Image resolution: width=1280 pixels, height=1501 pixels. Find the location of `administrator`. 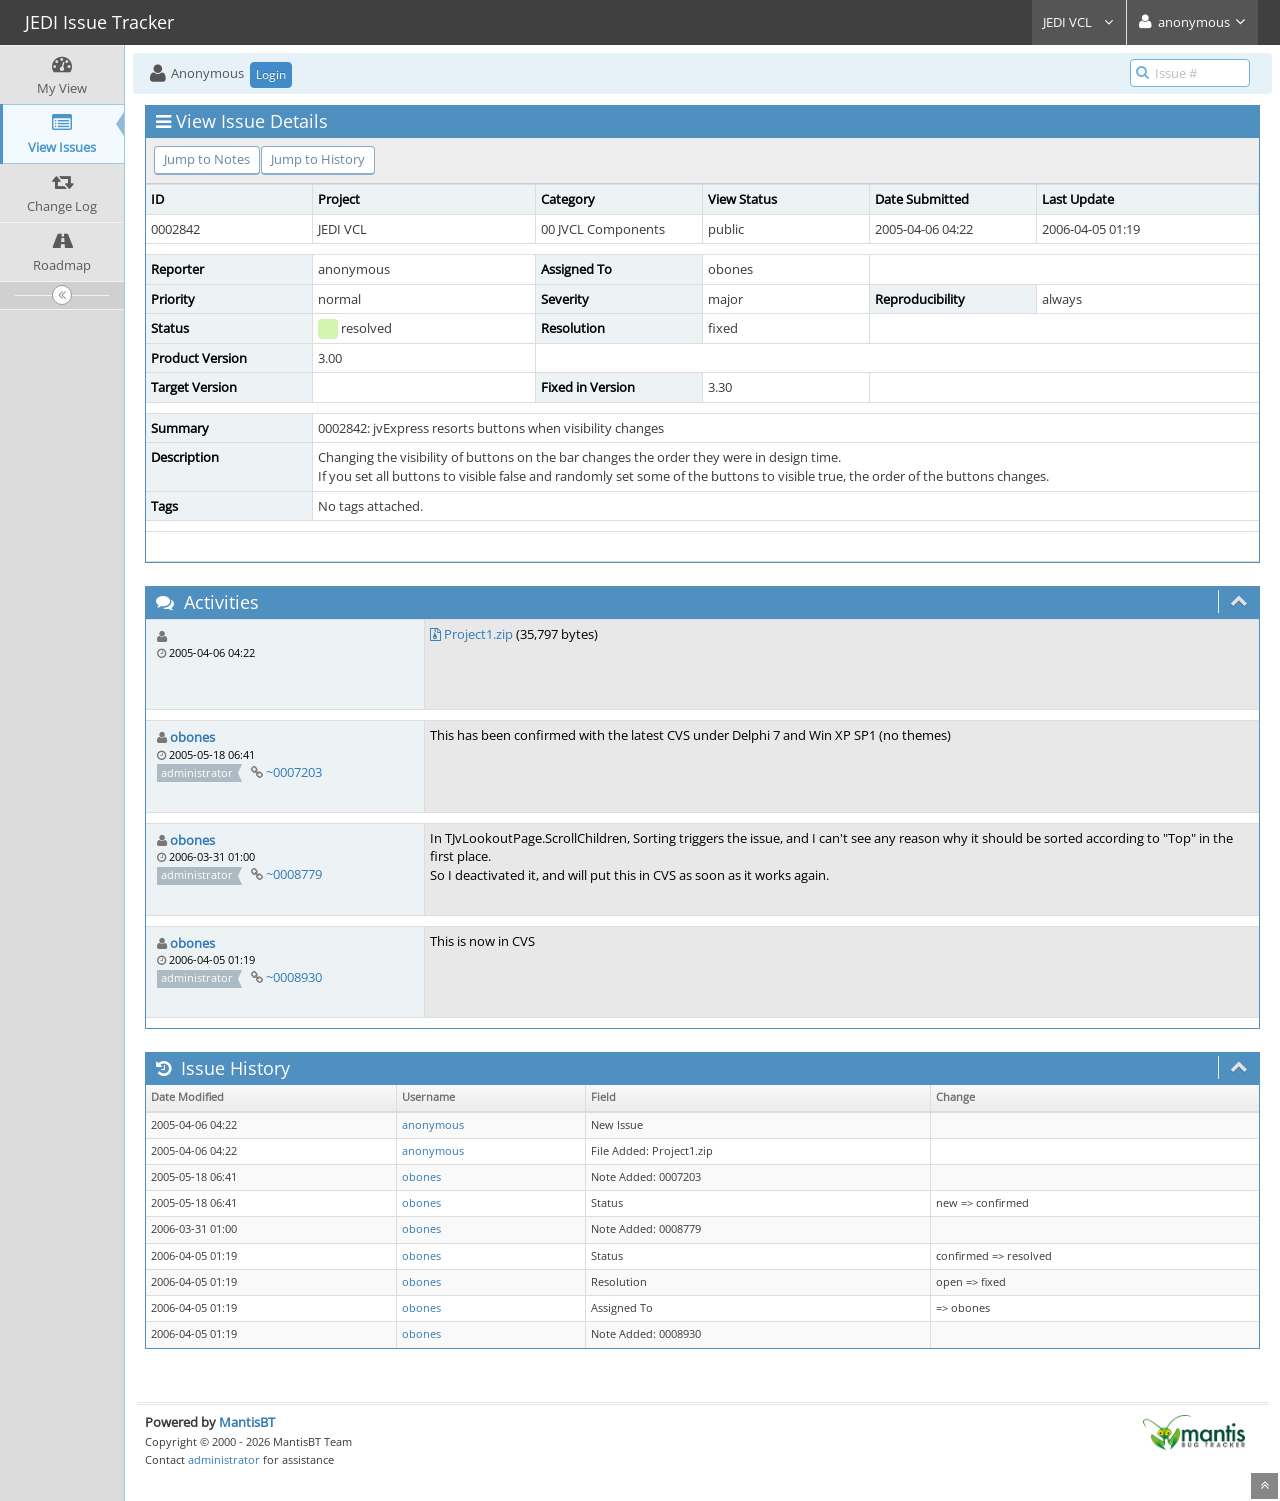

administrator is located at coordinates (224, 1459).